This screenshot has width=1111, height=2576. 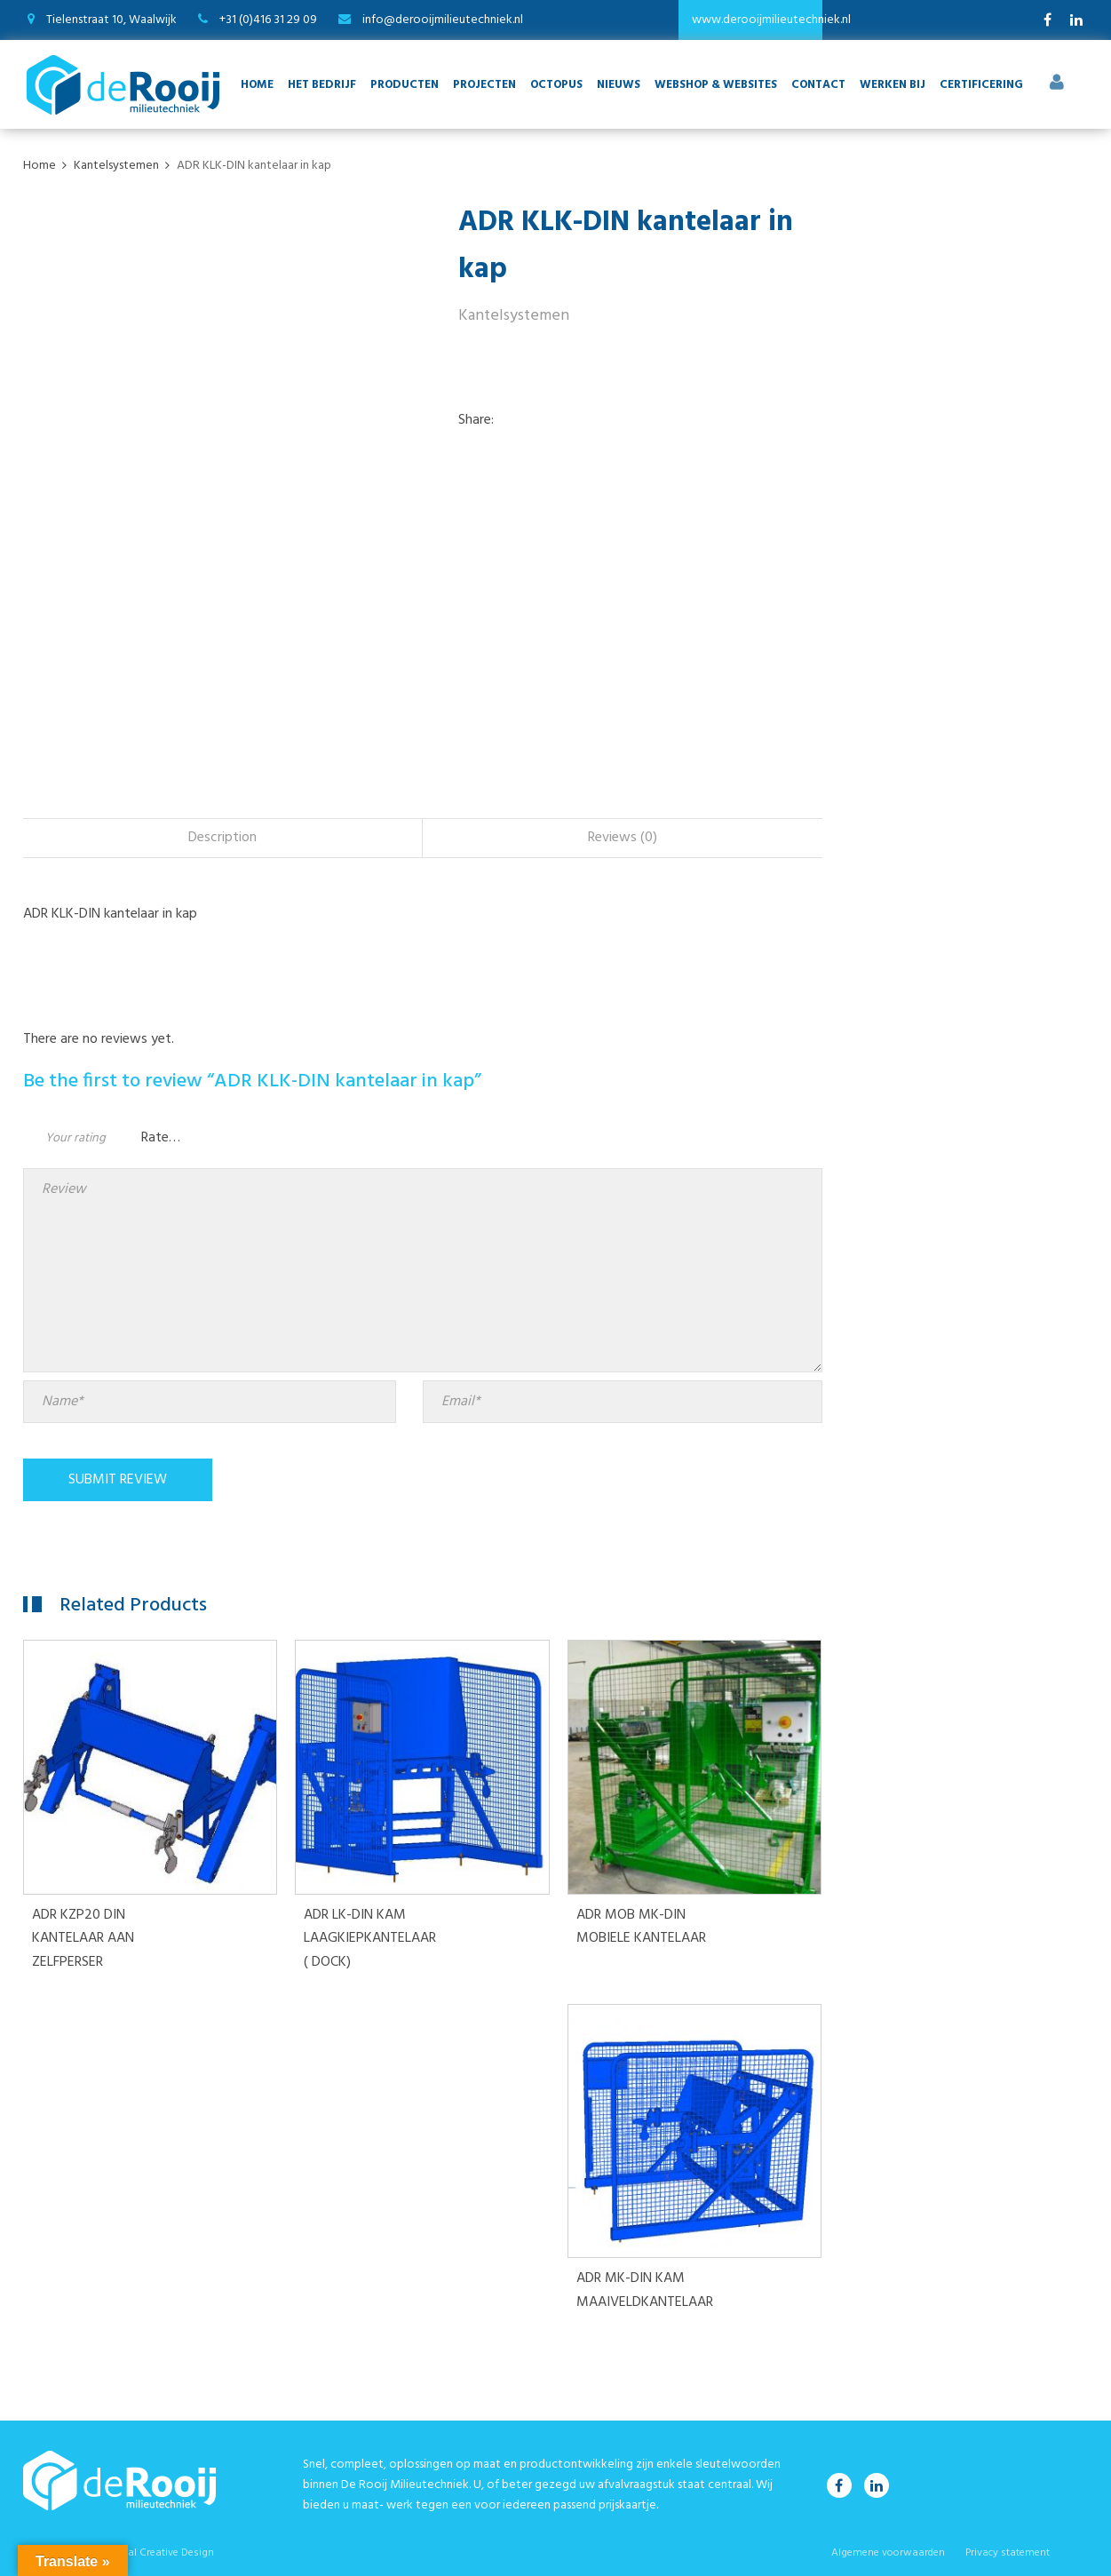 What do you see at coordinates (716, 85) in the screenshot?
I see `Webshop & websites` at bounding box center [716, 85].